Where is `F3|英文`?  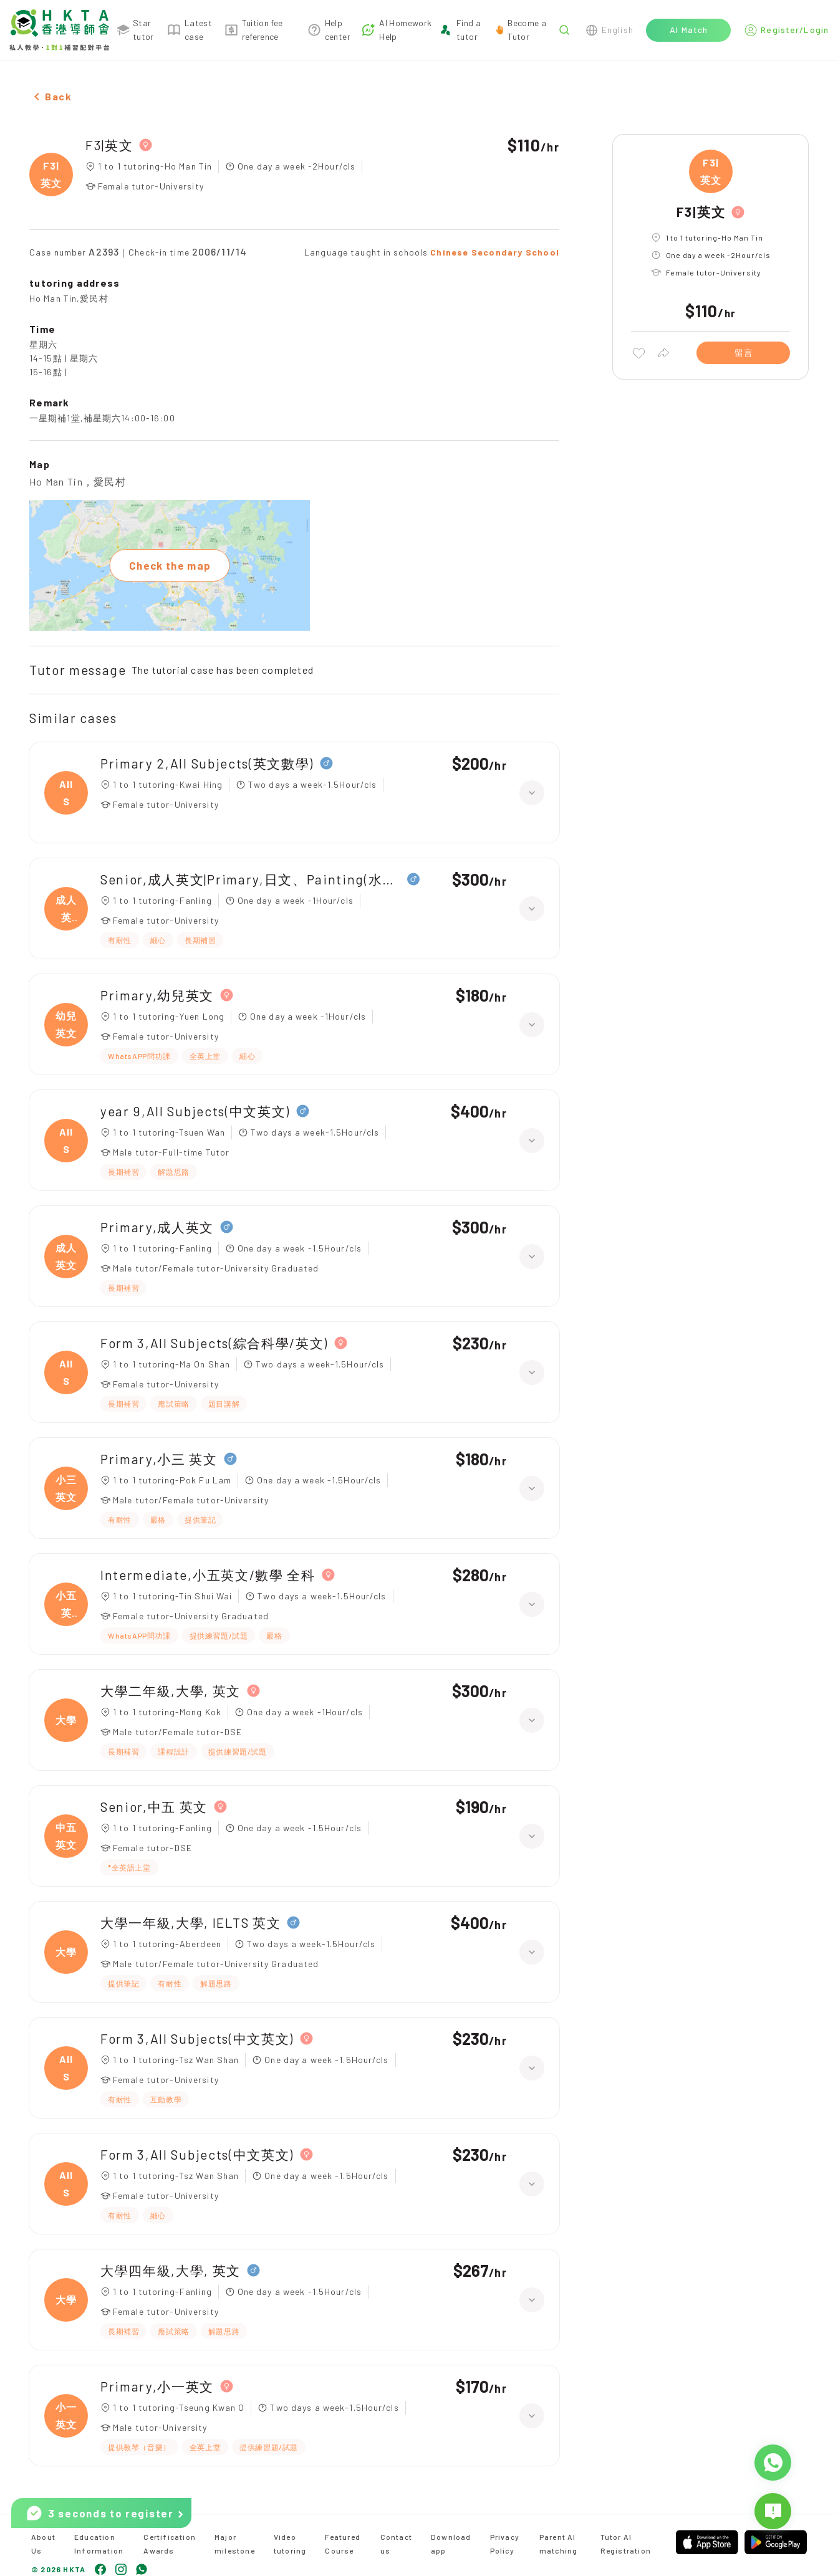 F3|英文 is located at coordinates (109, 145).